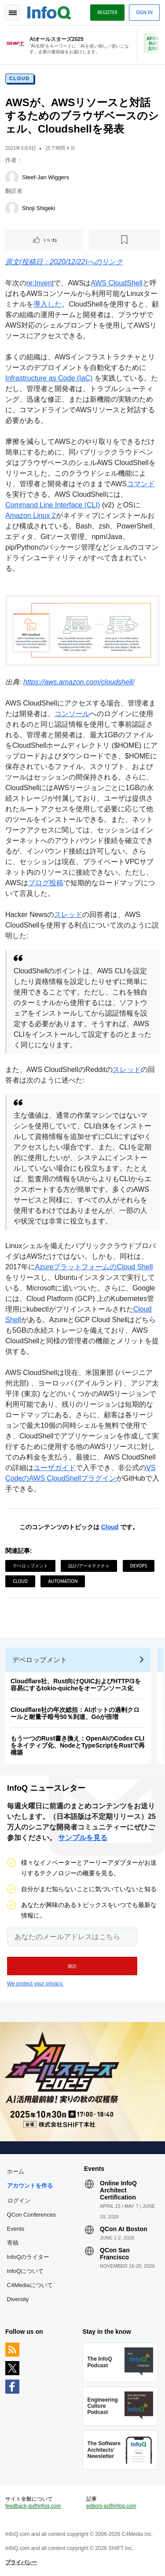  Describe the element at coordinates (16, 2228) in the screenshot. I see `Events` at that location.